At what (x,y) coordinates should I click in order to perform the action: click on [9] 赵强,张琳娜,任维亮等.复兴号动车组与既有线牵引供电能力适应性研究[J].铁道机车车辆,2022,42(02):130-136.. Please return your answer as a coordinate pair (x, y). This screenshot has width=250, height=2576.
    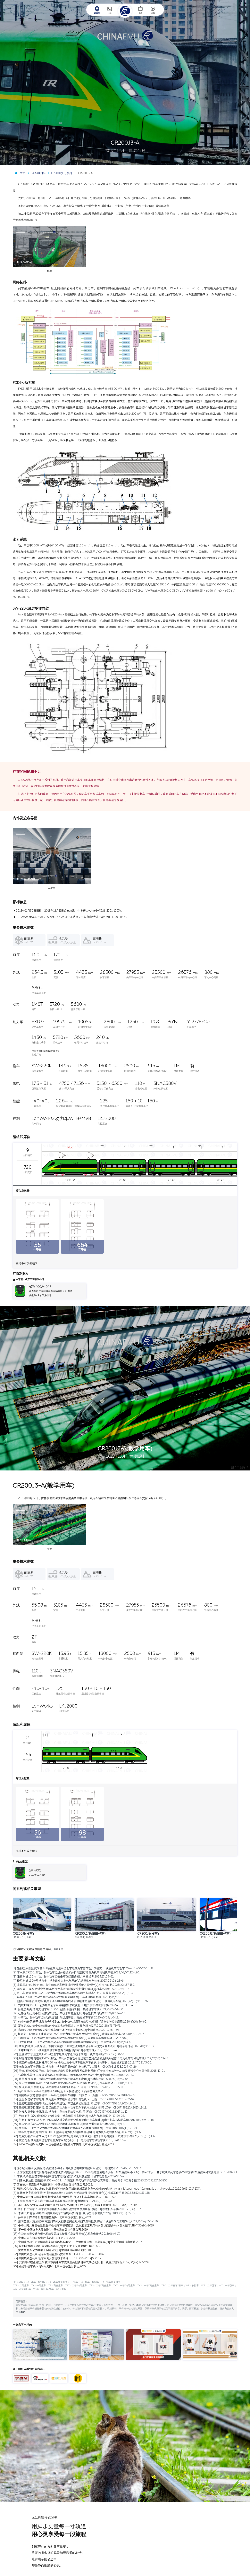
    Looking at the image, I should click on (80, 2001).